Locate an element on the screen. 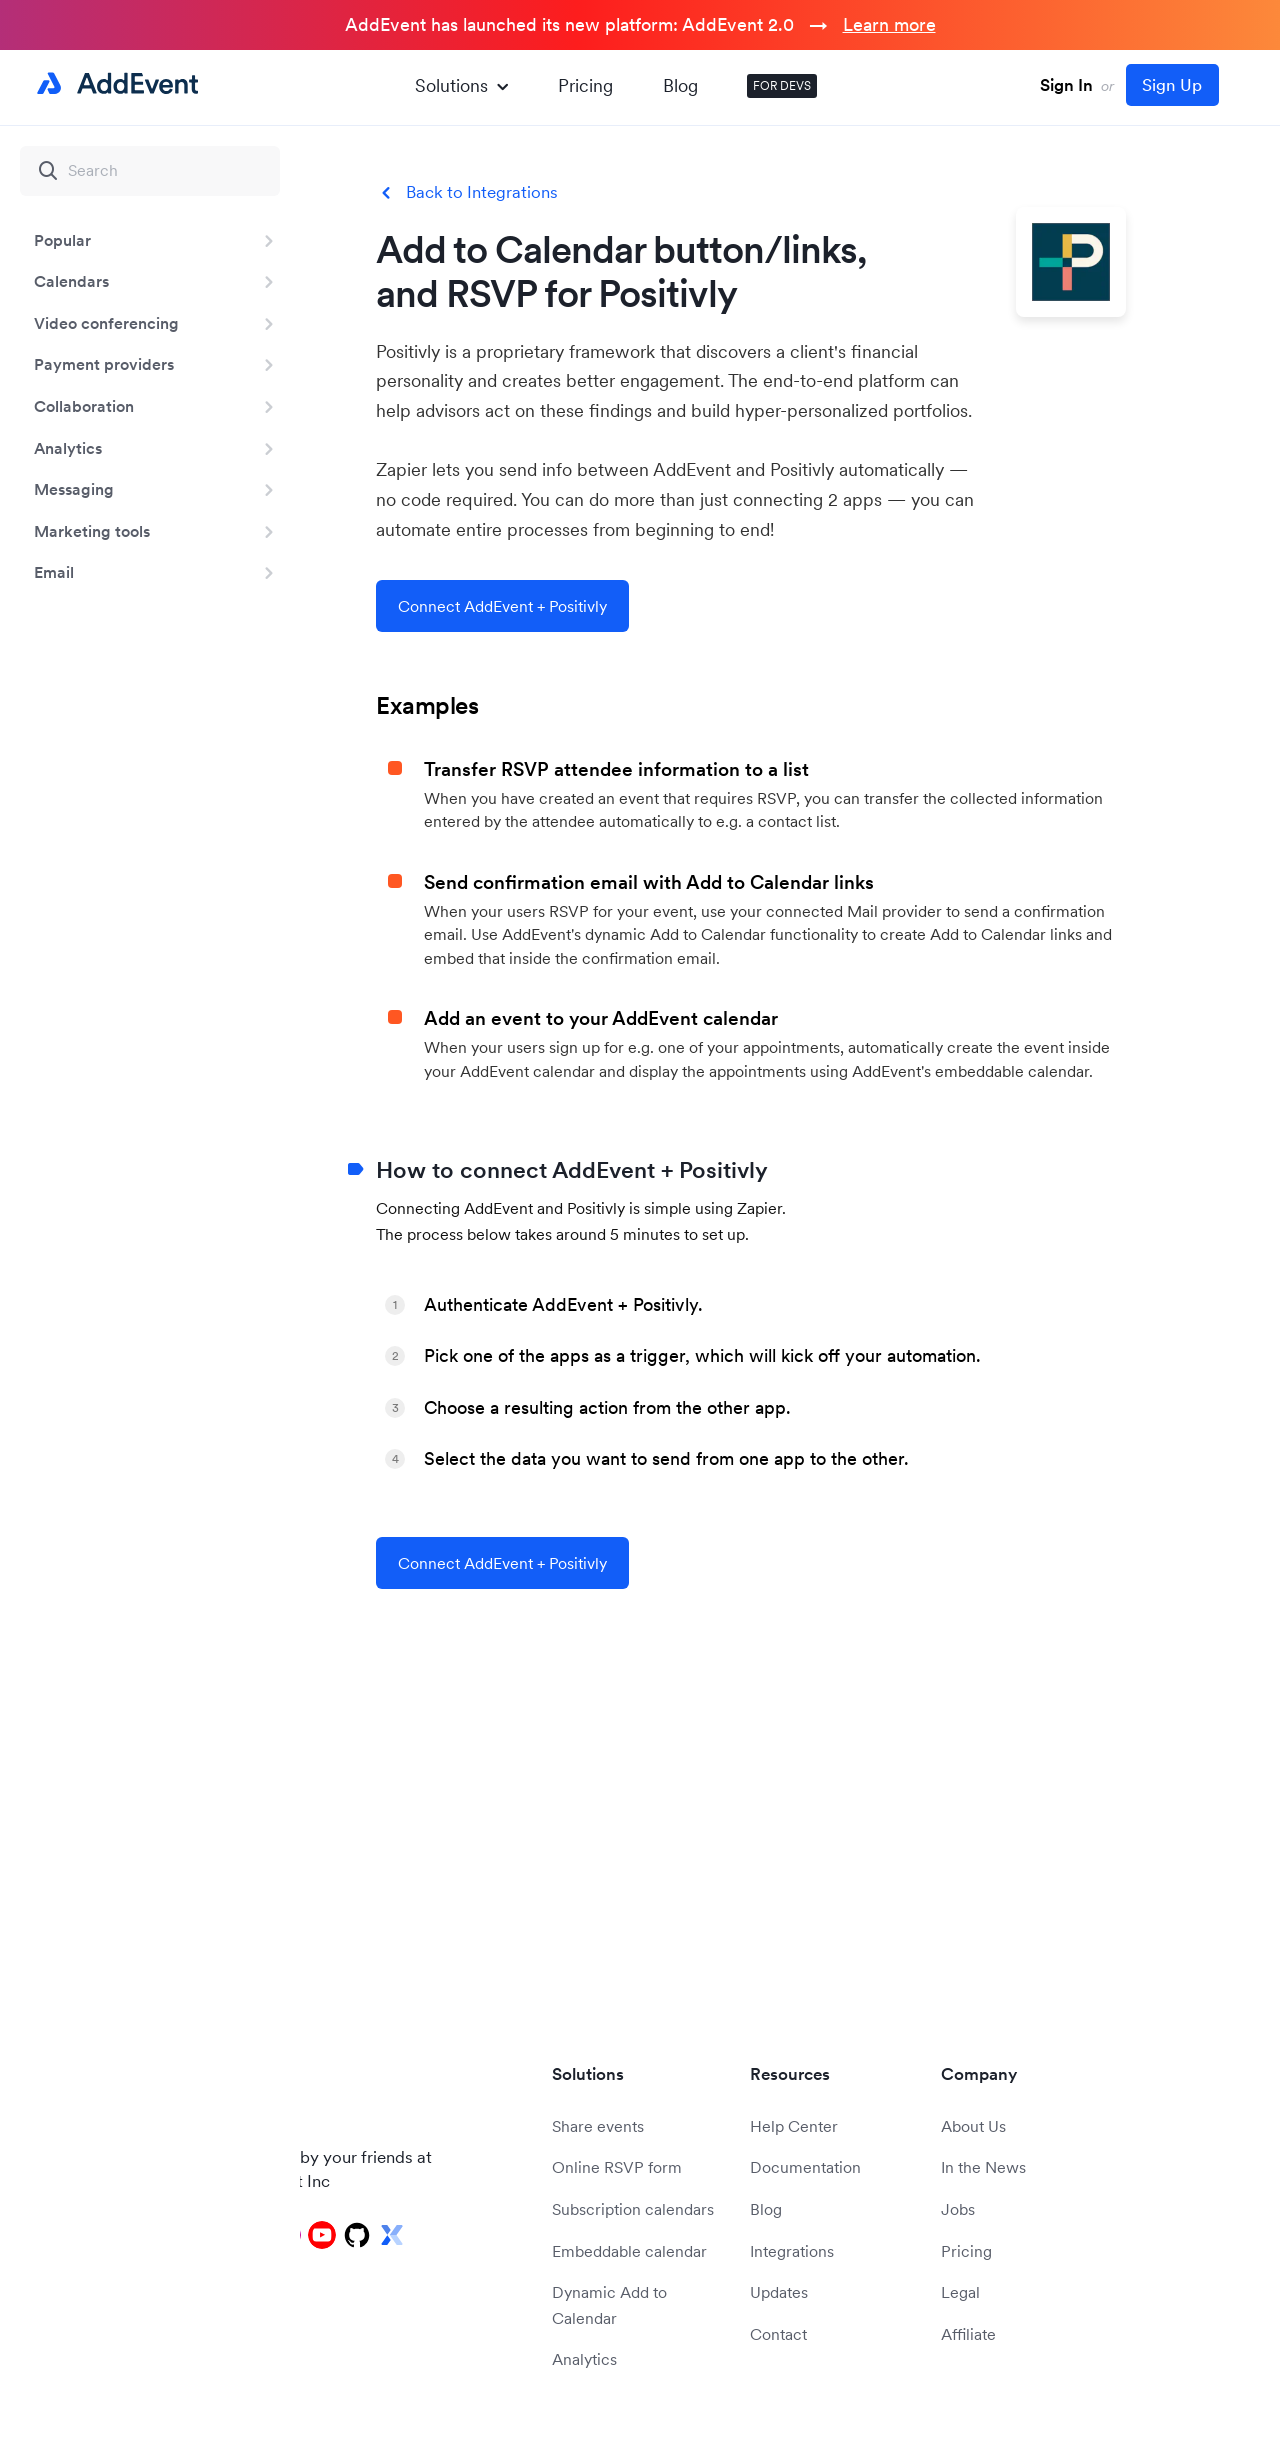 The height and width of the screenshot is (2449, 1280). Contact is located at coordinates (778, 2334).